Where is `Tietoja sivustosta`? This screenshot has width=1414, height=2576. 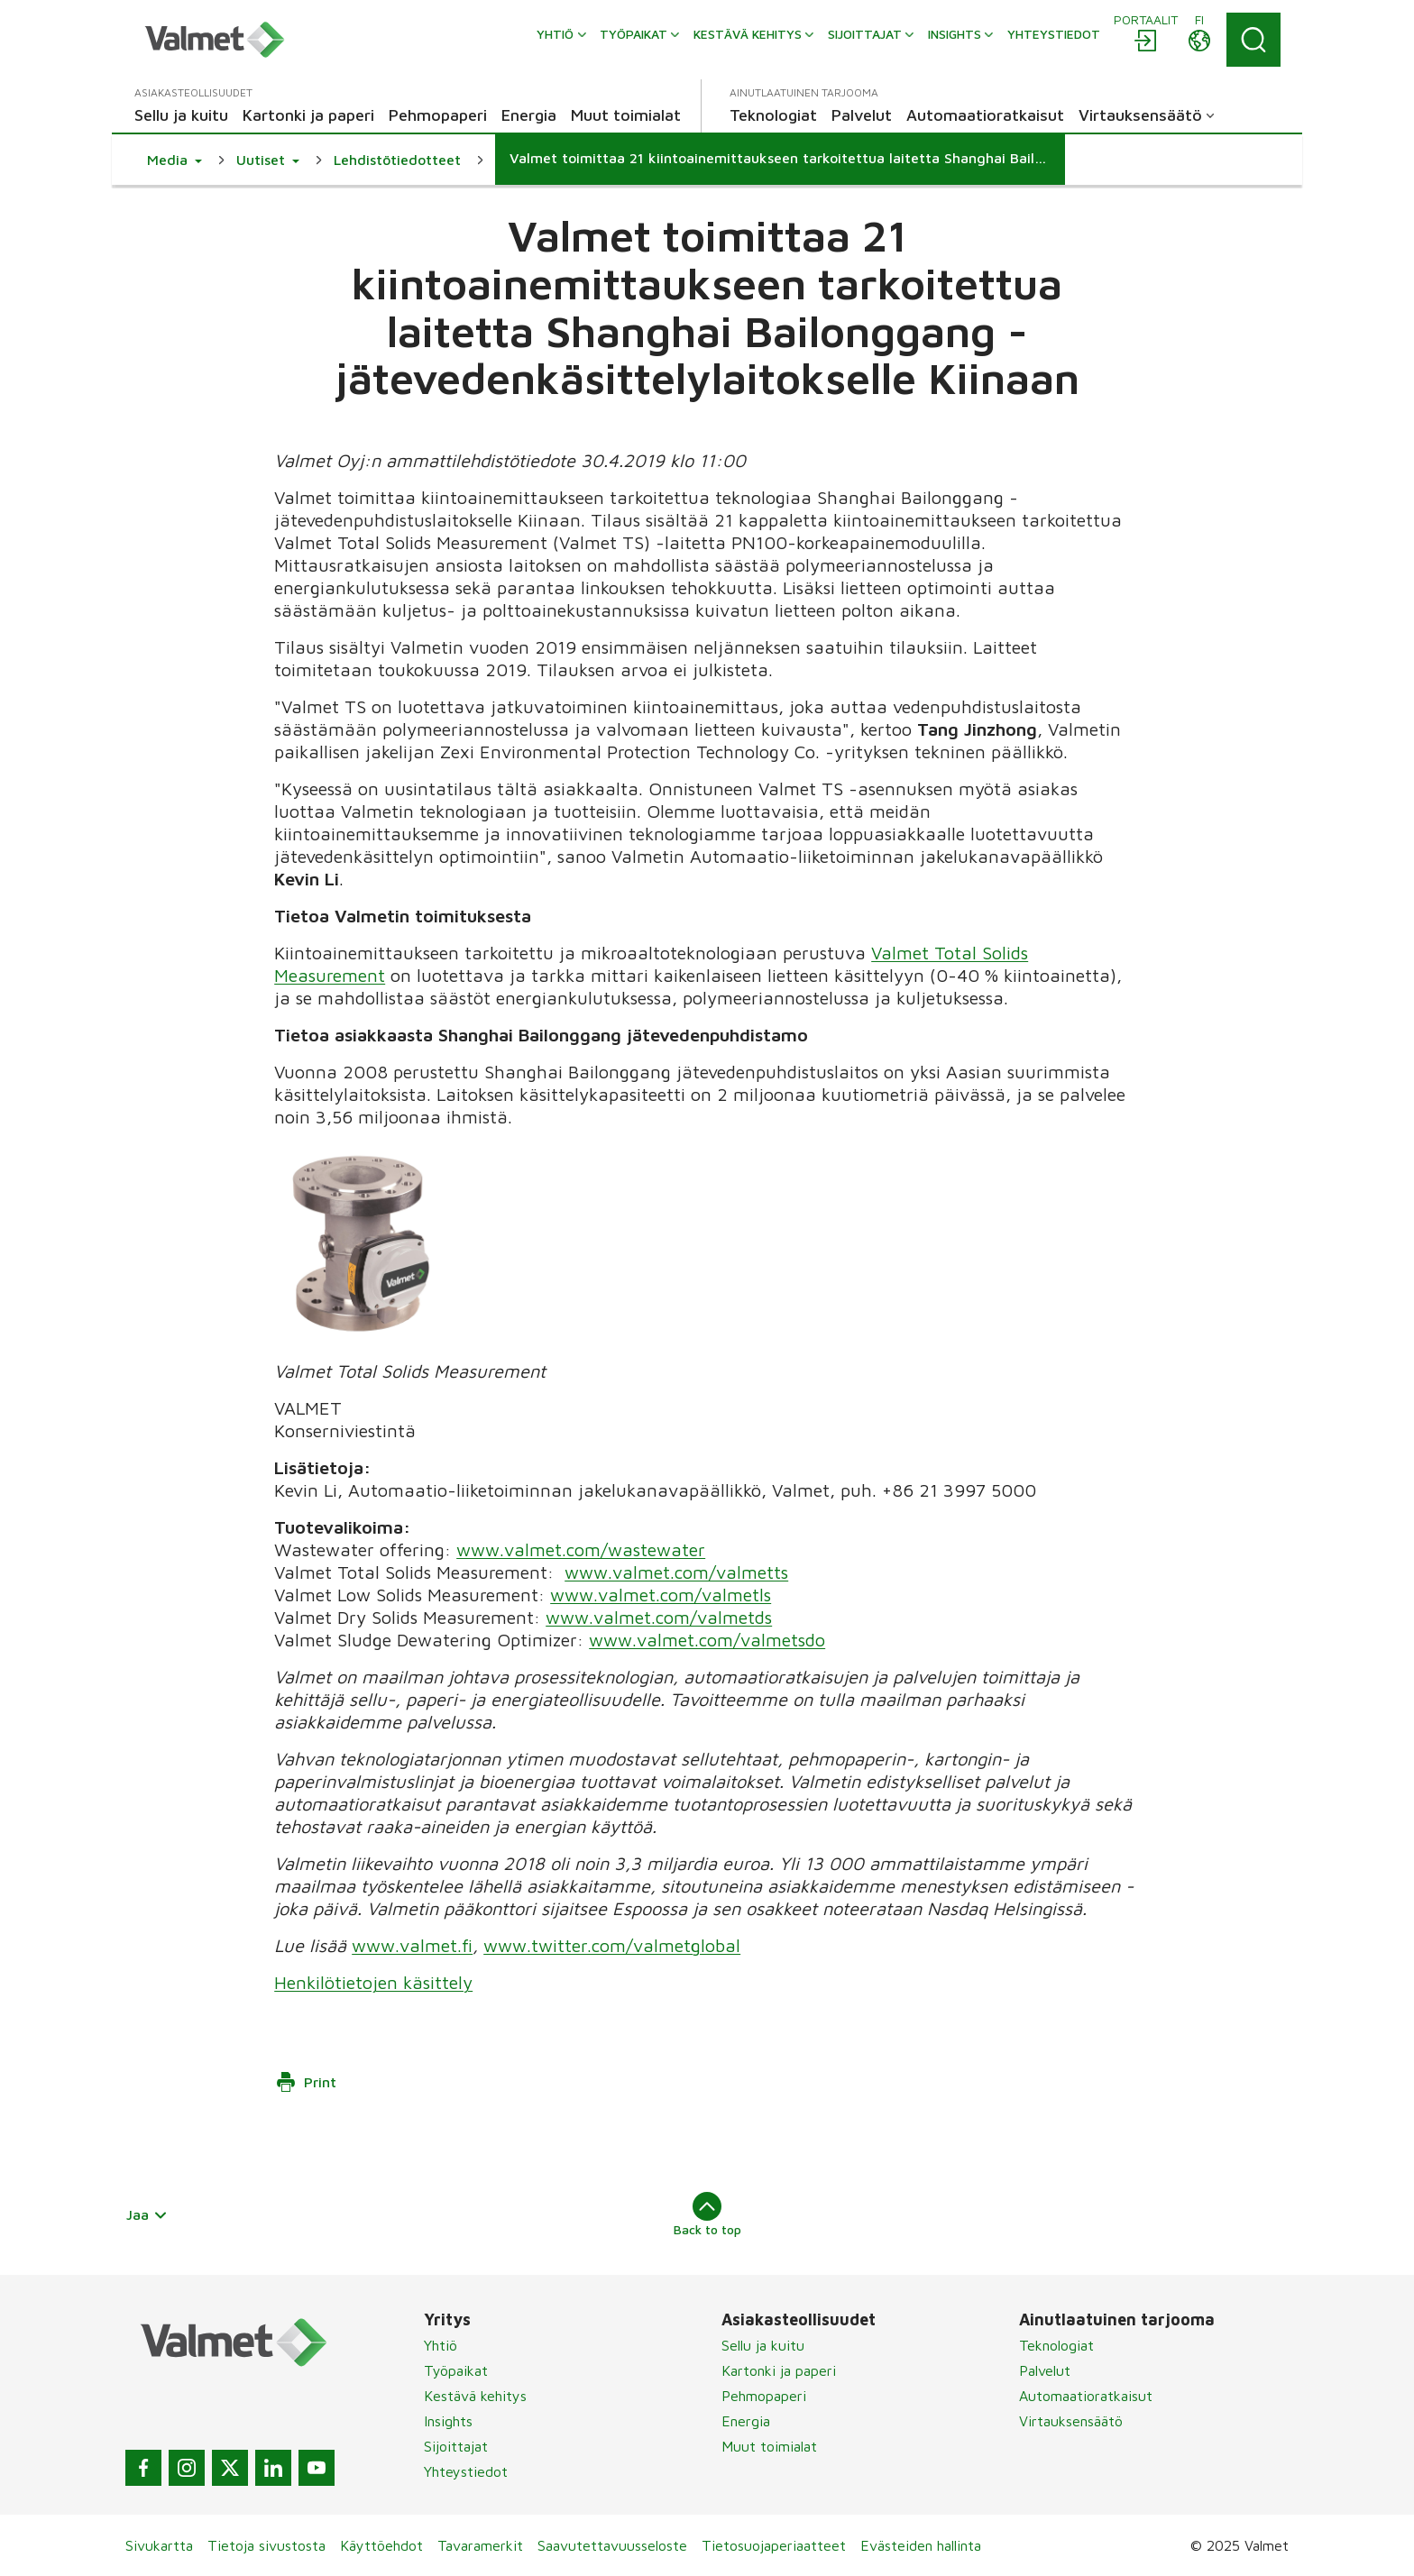 Tietoja sivustosta is located at coordinates (266, 2545).